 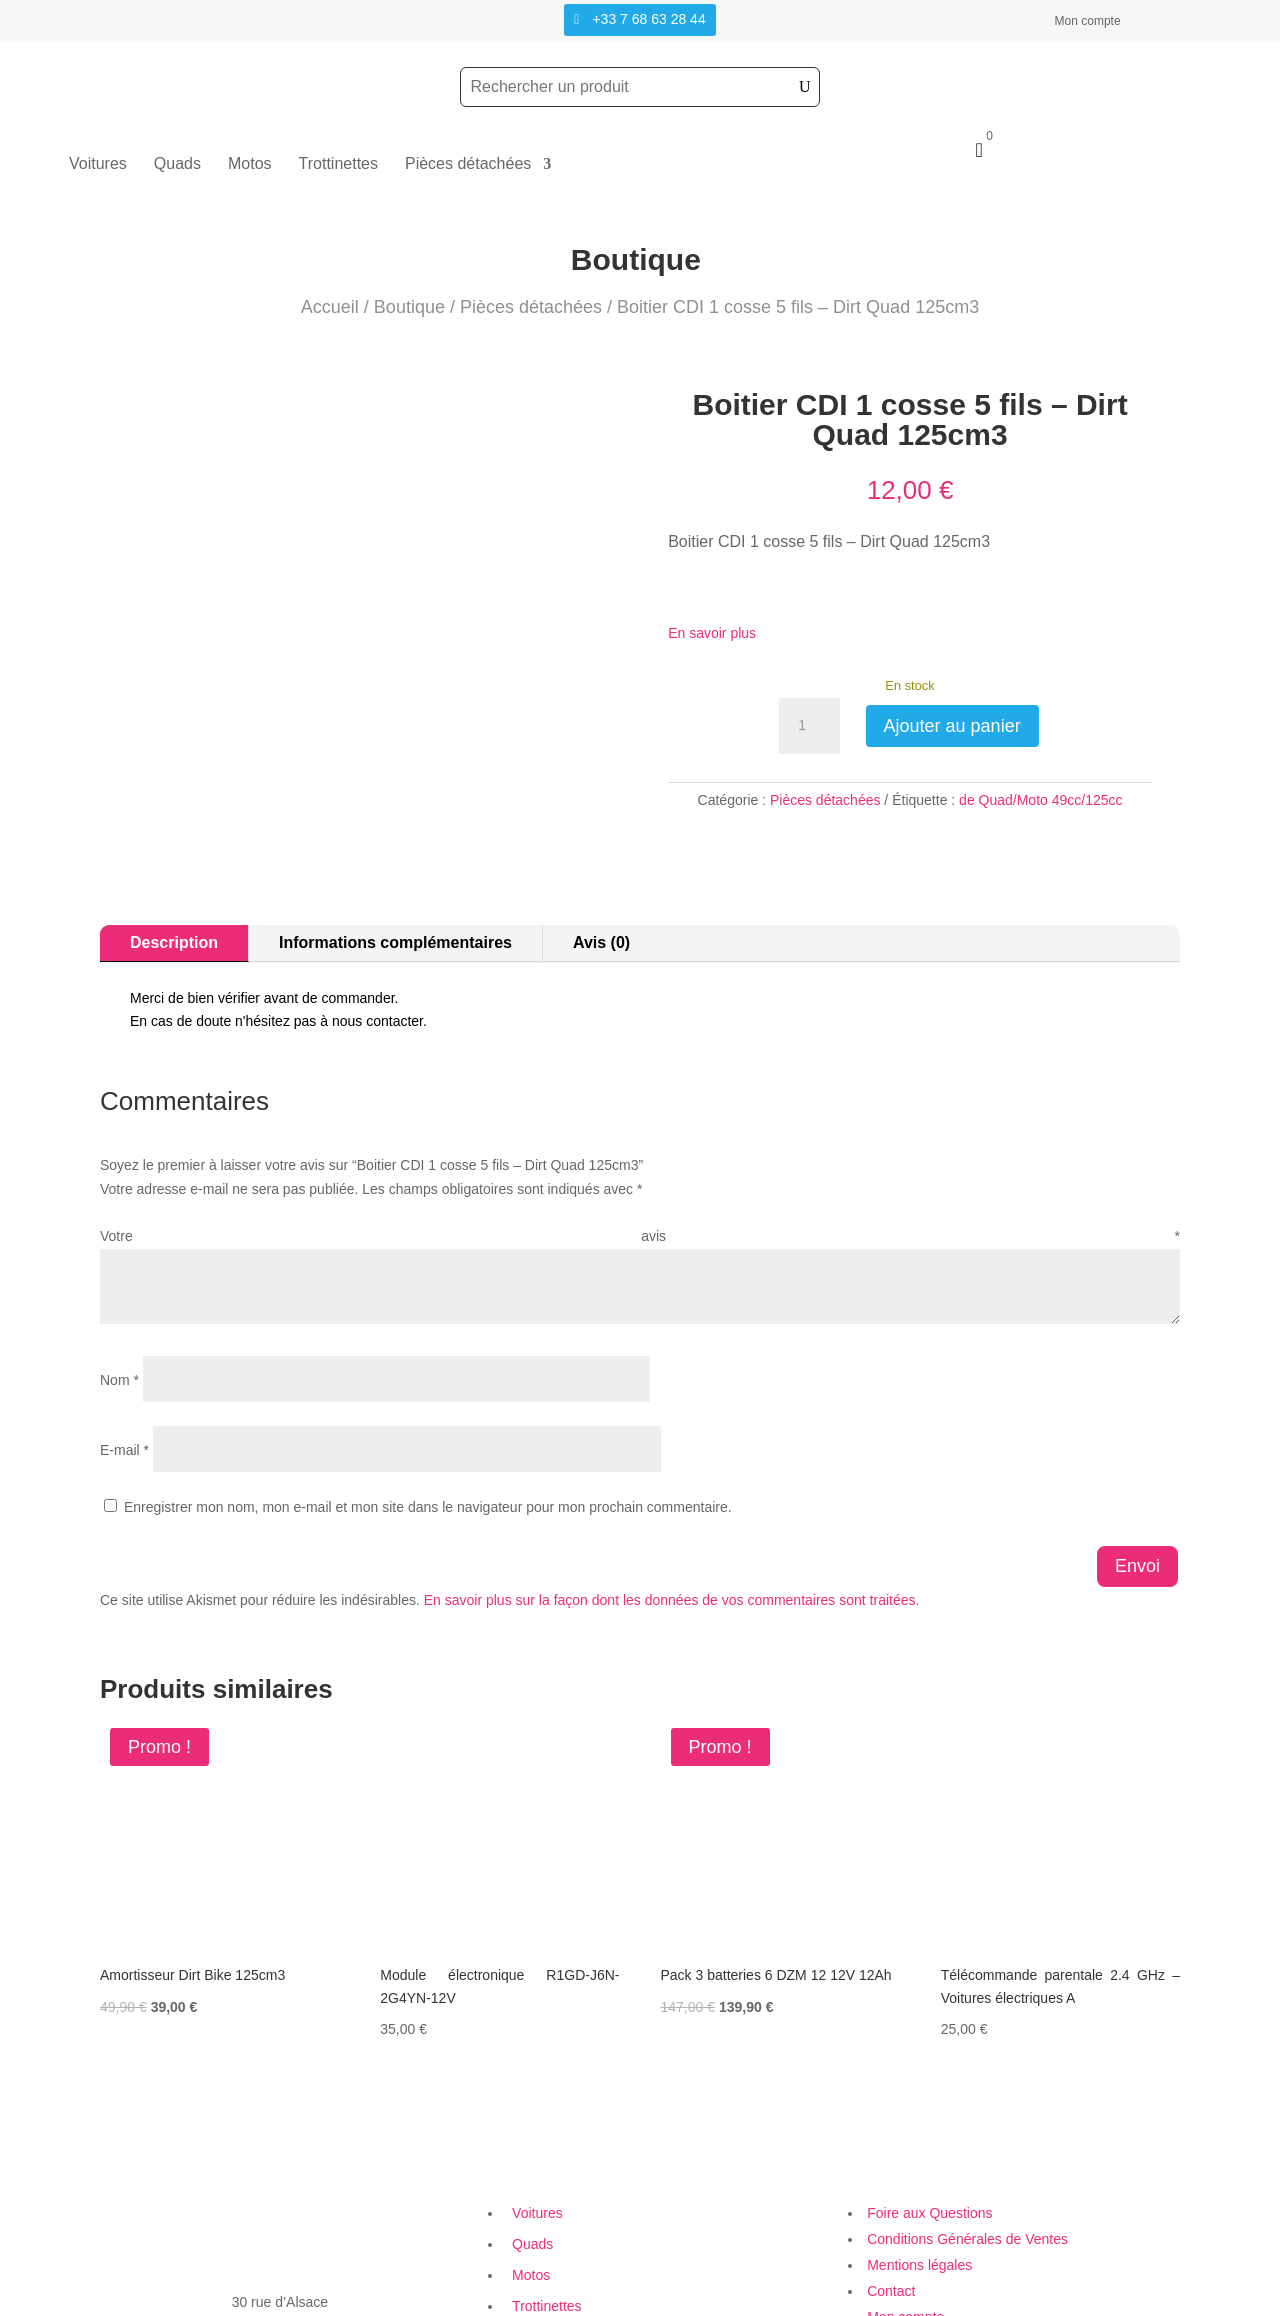 What do you see at coordinates (250, 164) in the screenshot?
I see `Motos` at bounding box center [250, 164].